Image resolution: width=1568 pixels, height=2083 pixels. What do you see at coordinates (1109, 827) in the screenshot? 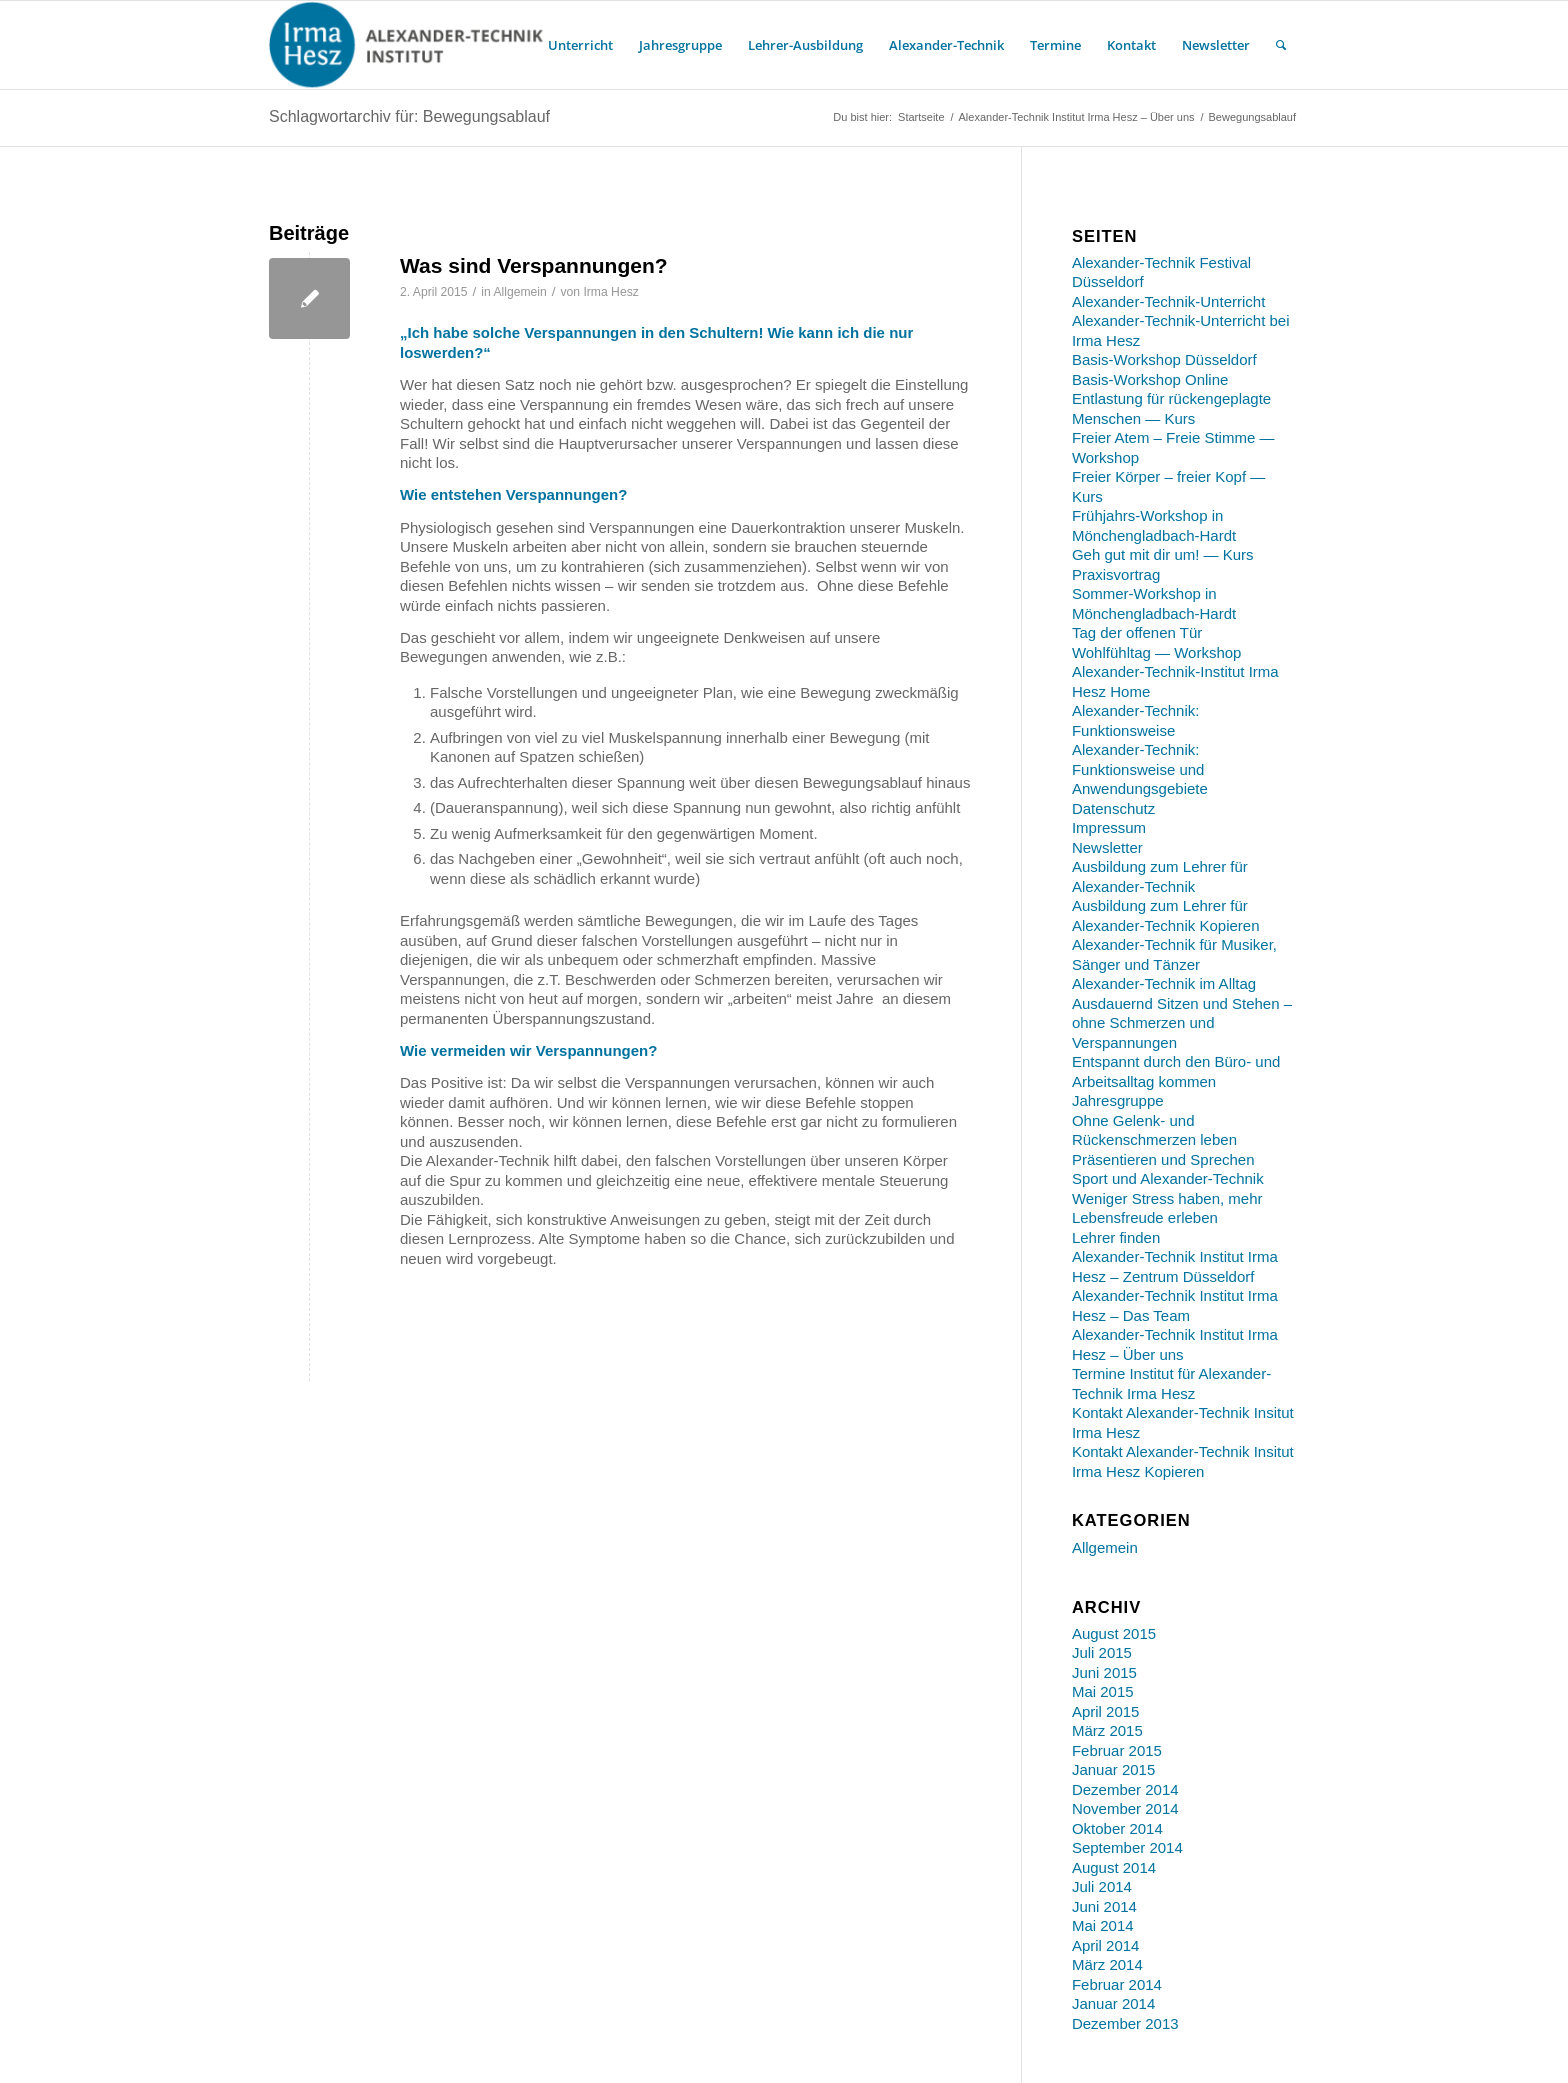
I see `Impressum` at bounding box center [1109, 827].